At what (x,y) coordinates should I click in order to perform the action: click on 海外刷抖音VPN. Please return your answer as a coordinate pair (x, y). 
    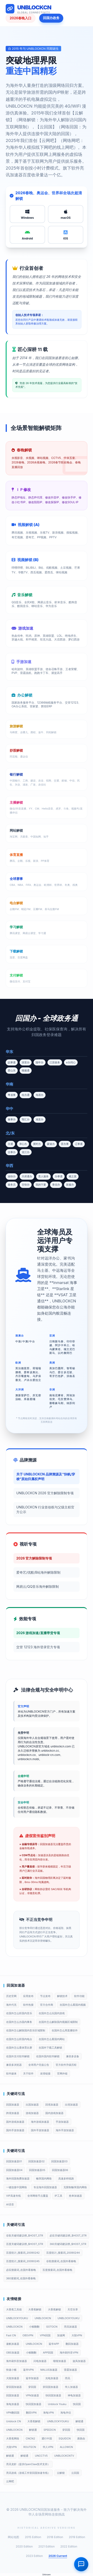
    Looking at the image, I should click on (69, 2352).